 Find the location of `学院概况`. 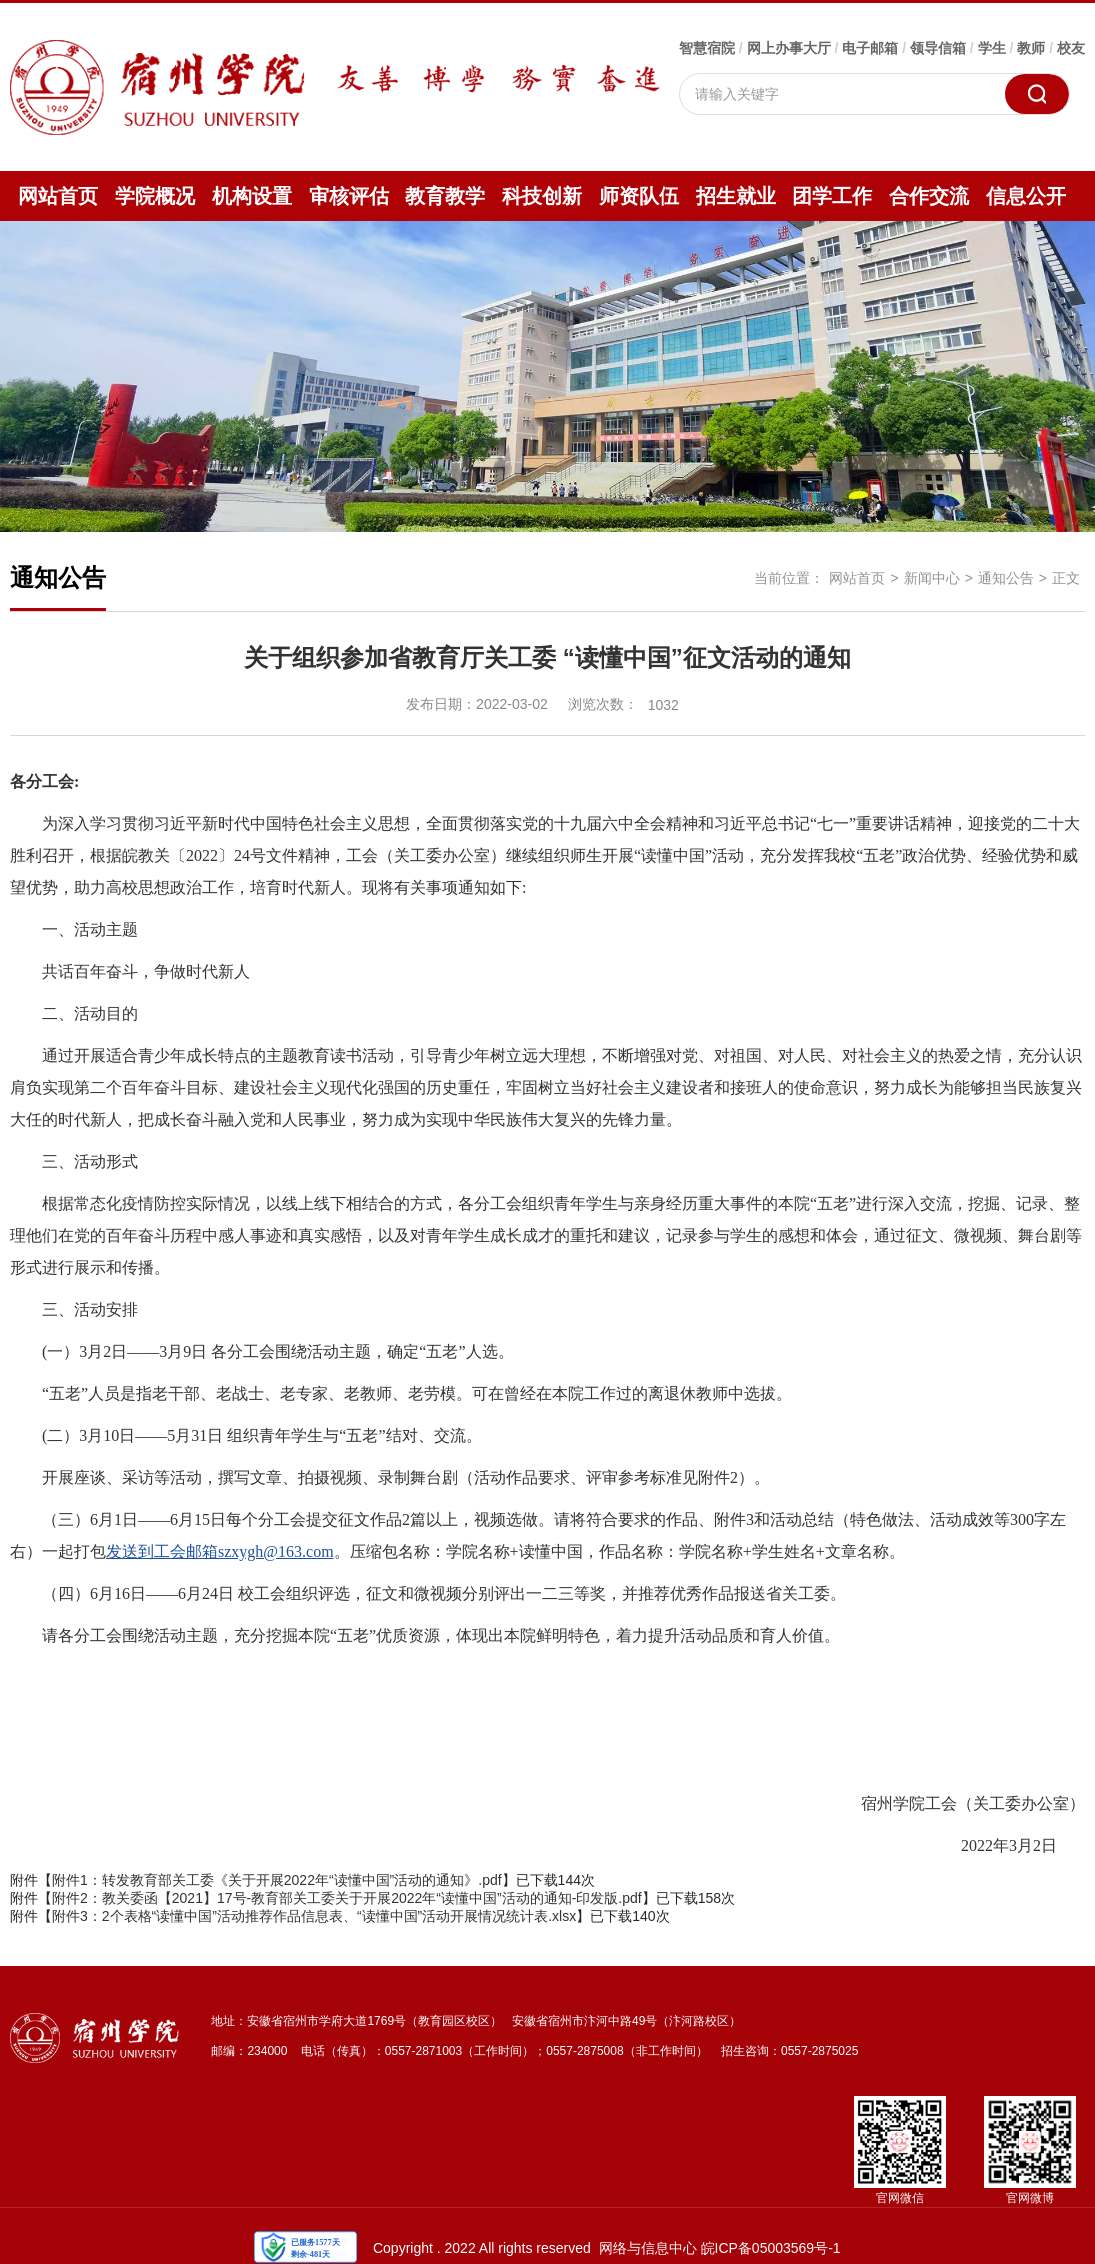

学院概况 is located at coordinates (155, 196).